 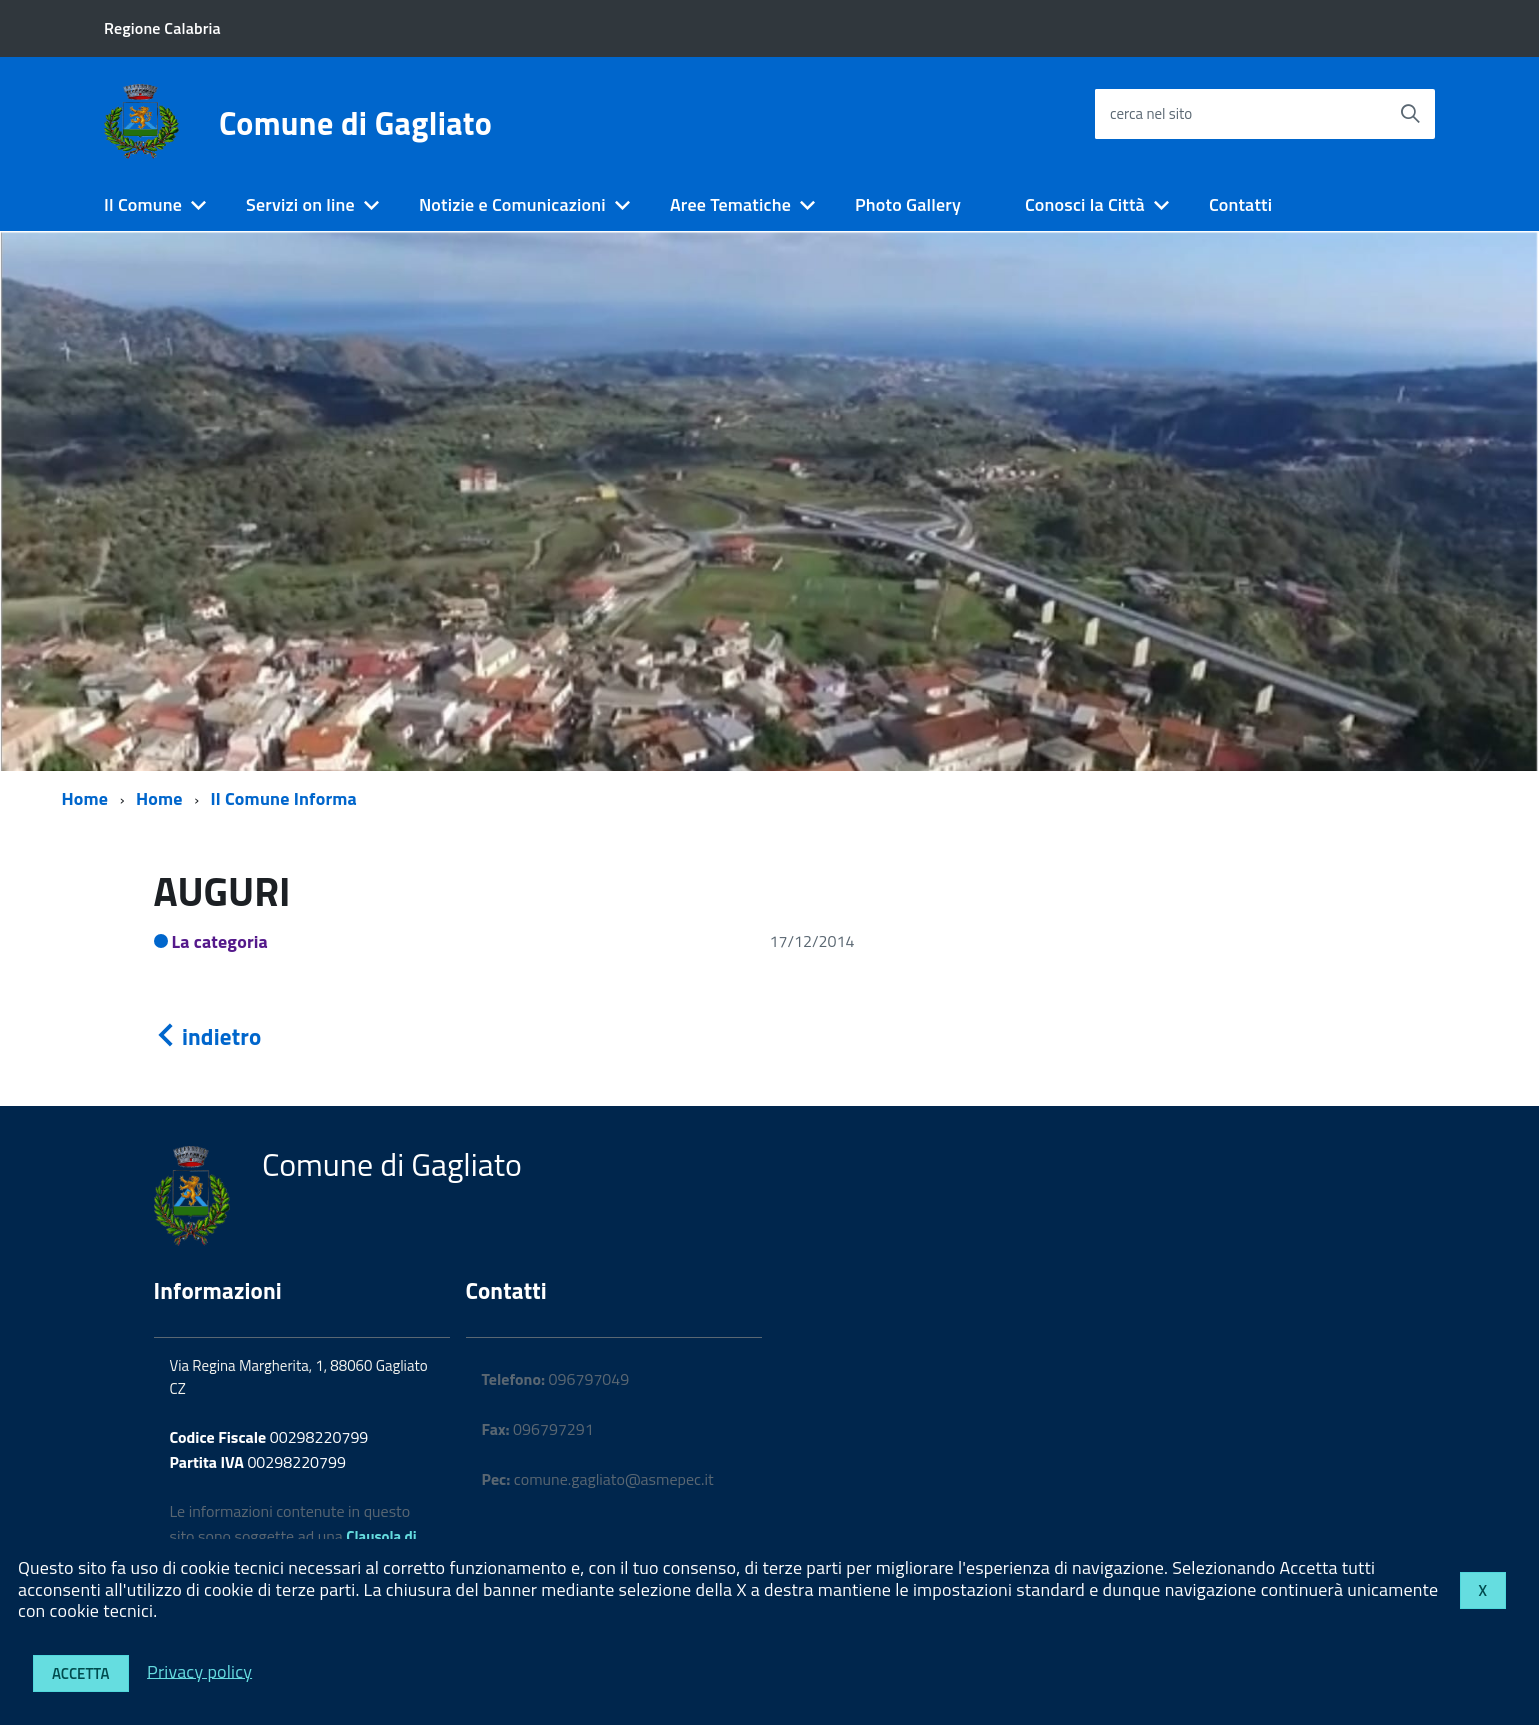 I want to click on Aree Tematiche, so click(x=730, y=204).